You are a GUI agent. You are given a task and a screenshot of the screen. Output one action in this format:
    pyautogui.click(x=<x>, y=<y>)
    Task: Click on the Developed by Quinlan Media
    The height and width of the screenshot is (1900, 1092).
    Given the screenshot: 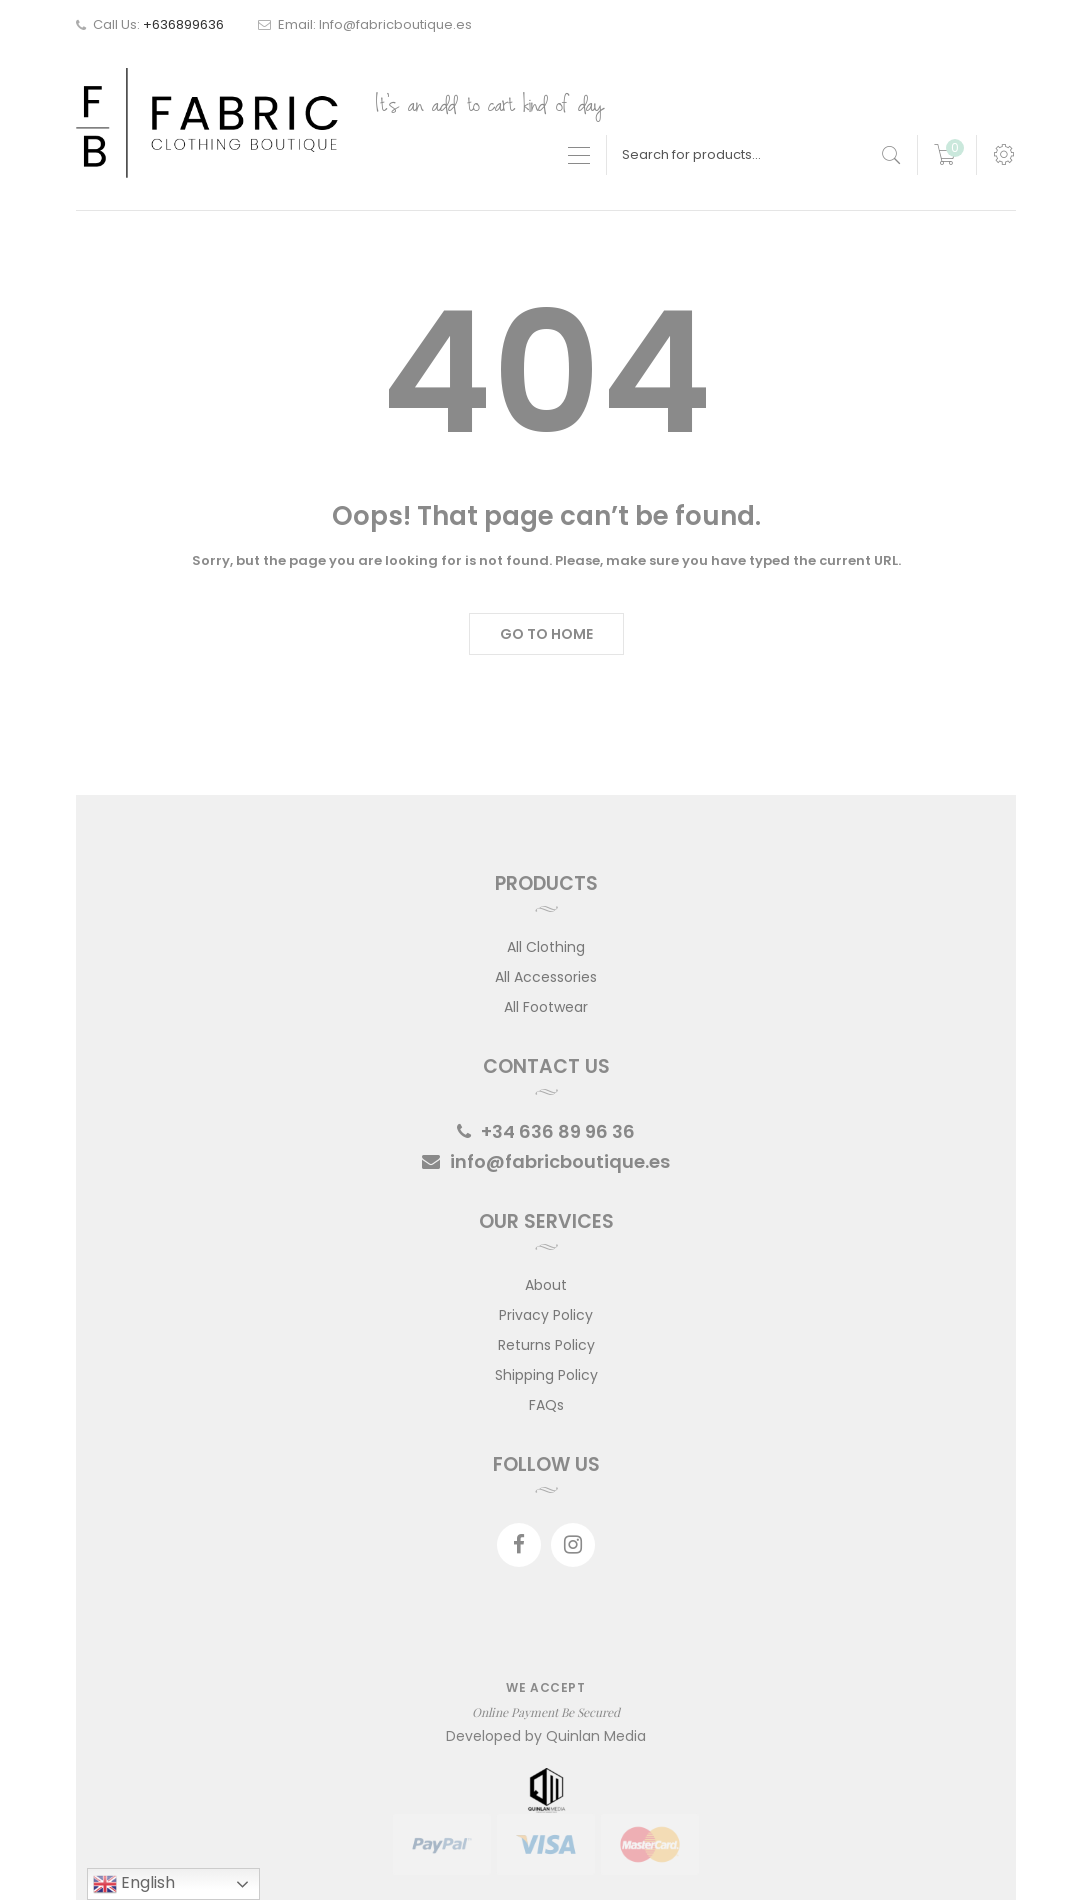 What is the action you would take?
    pyautogui.click(x=546, y=1736)
    